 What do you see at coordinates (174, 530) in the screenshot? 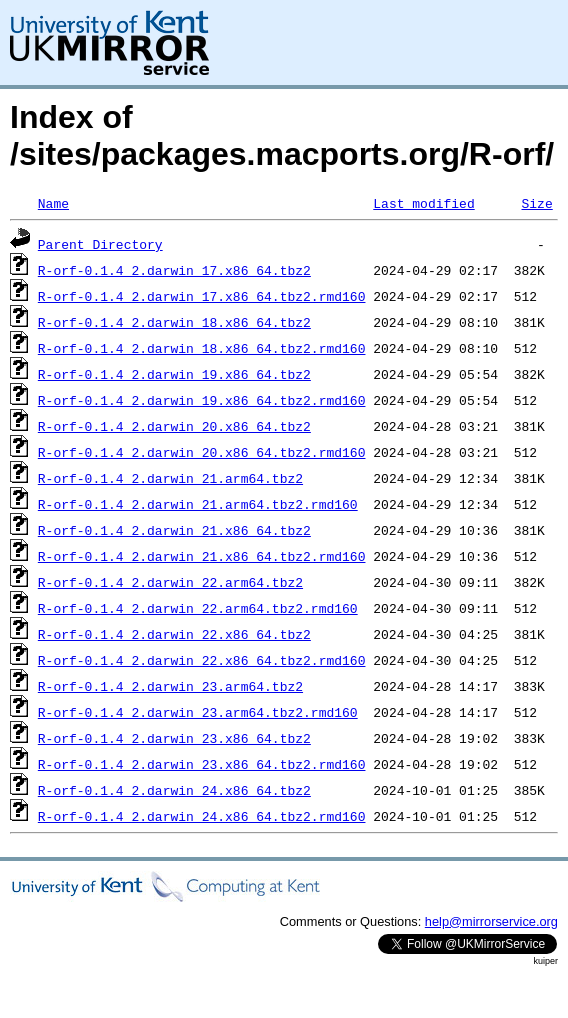
I see `R-orf-0.1.4_2.darwin_21.x86_64.tbz2` at bounding box center [174, 530].